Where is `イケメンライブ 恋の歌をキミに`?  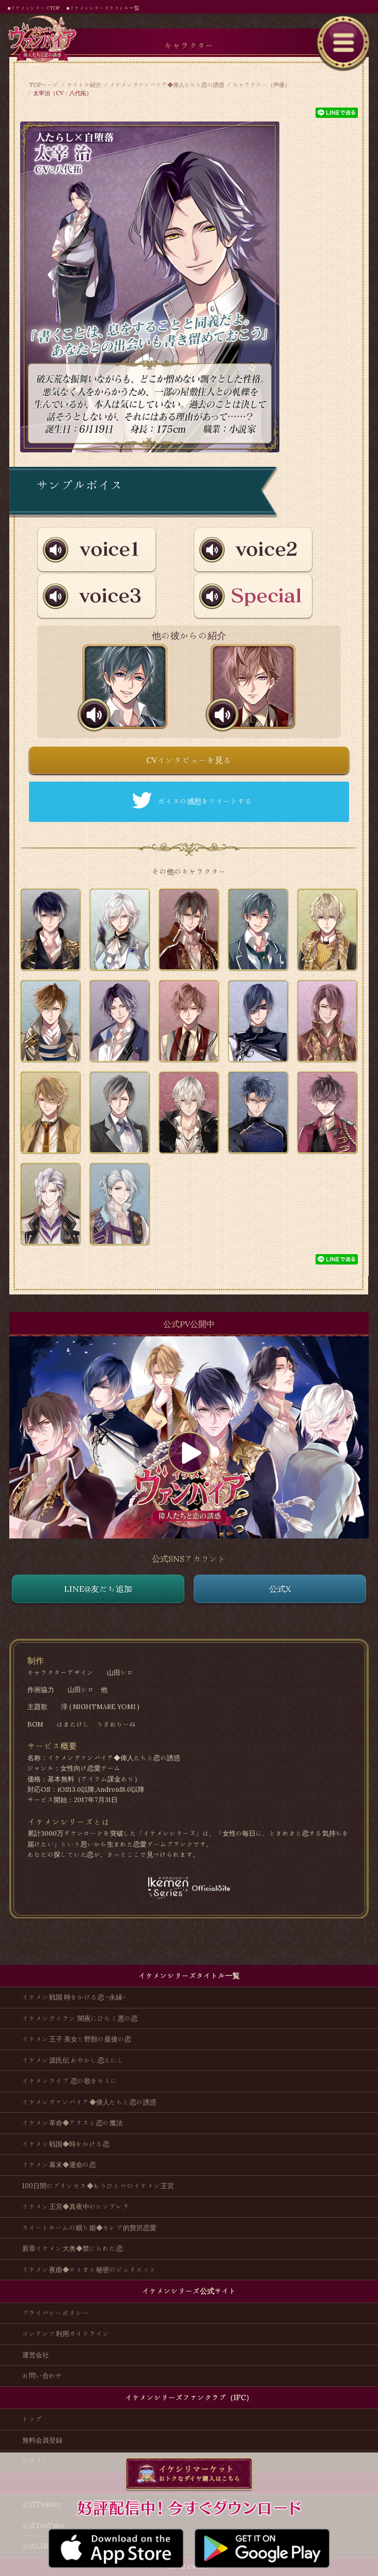 イケメンライブ 恋の歌をキミに is located at coordinates (70, 2081).